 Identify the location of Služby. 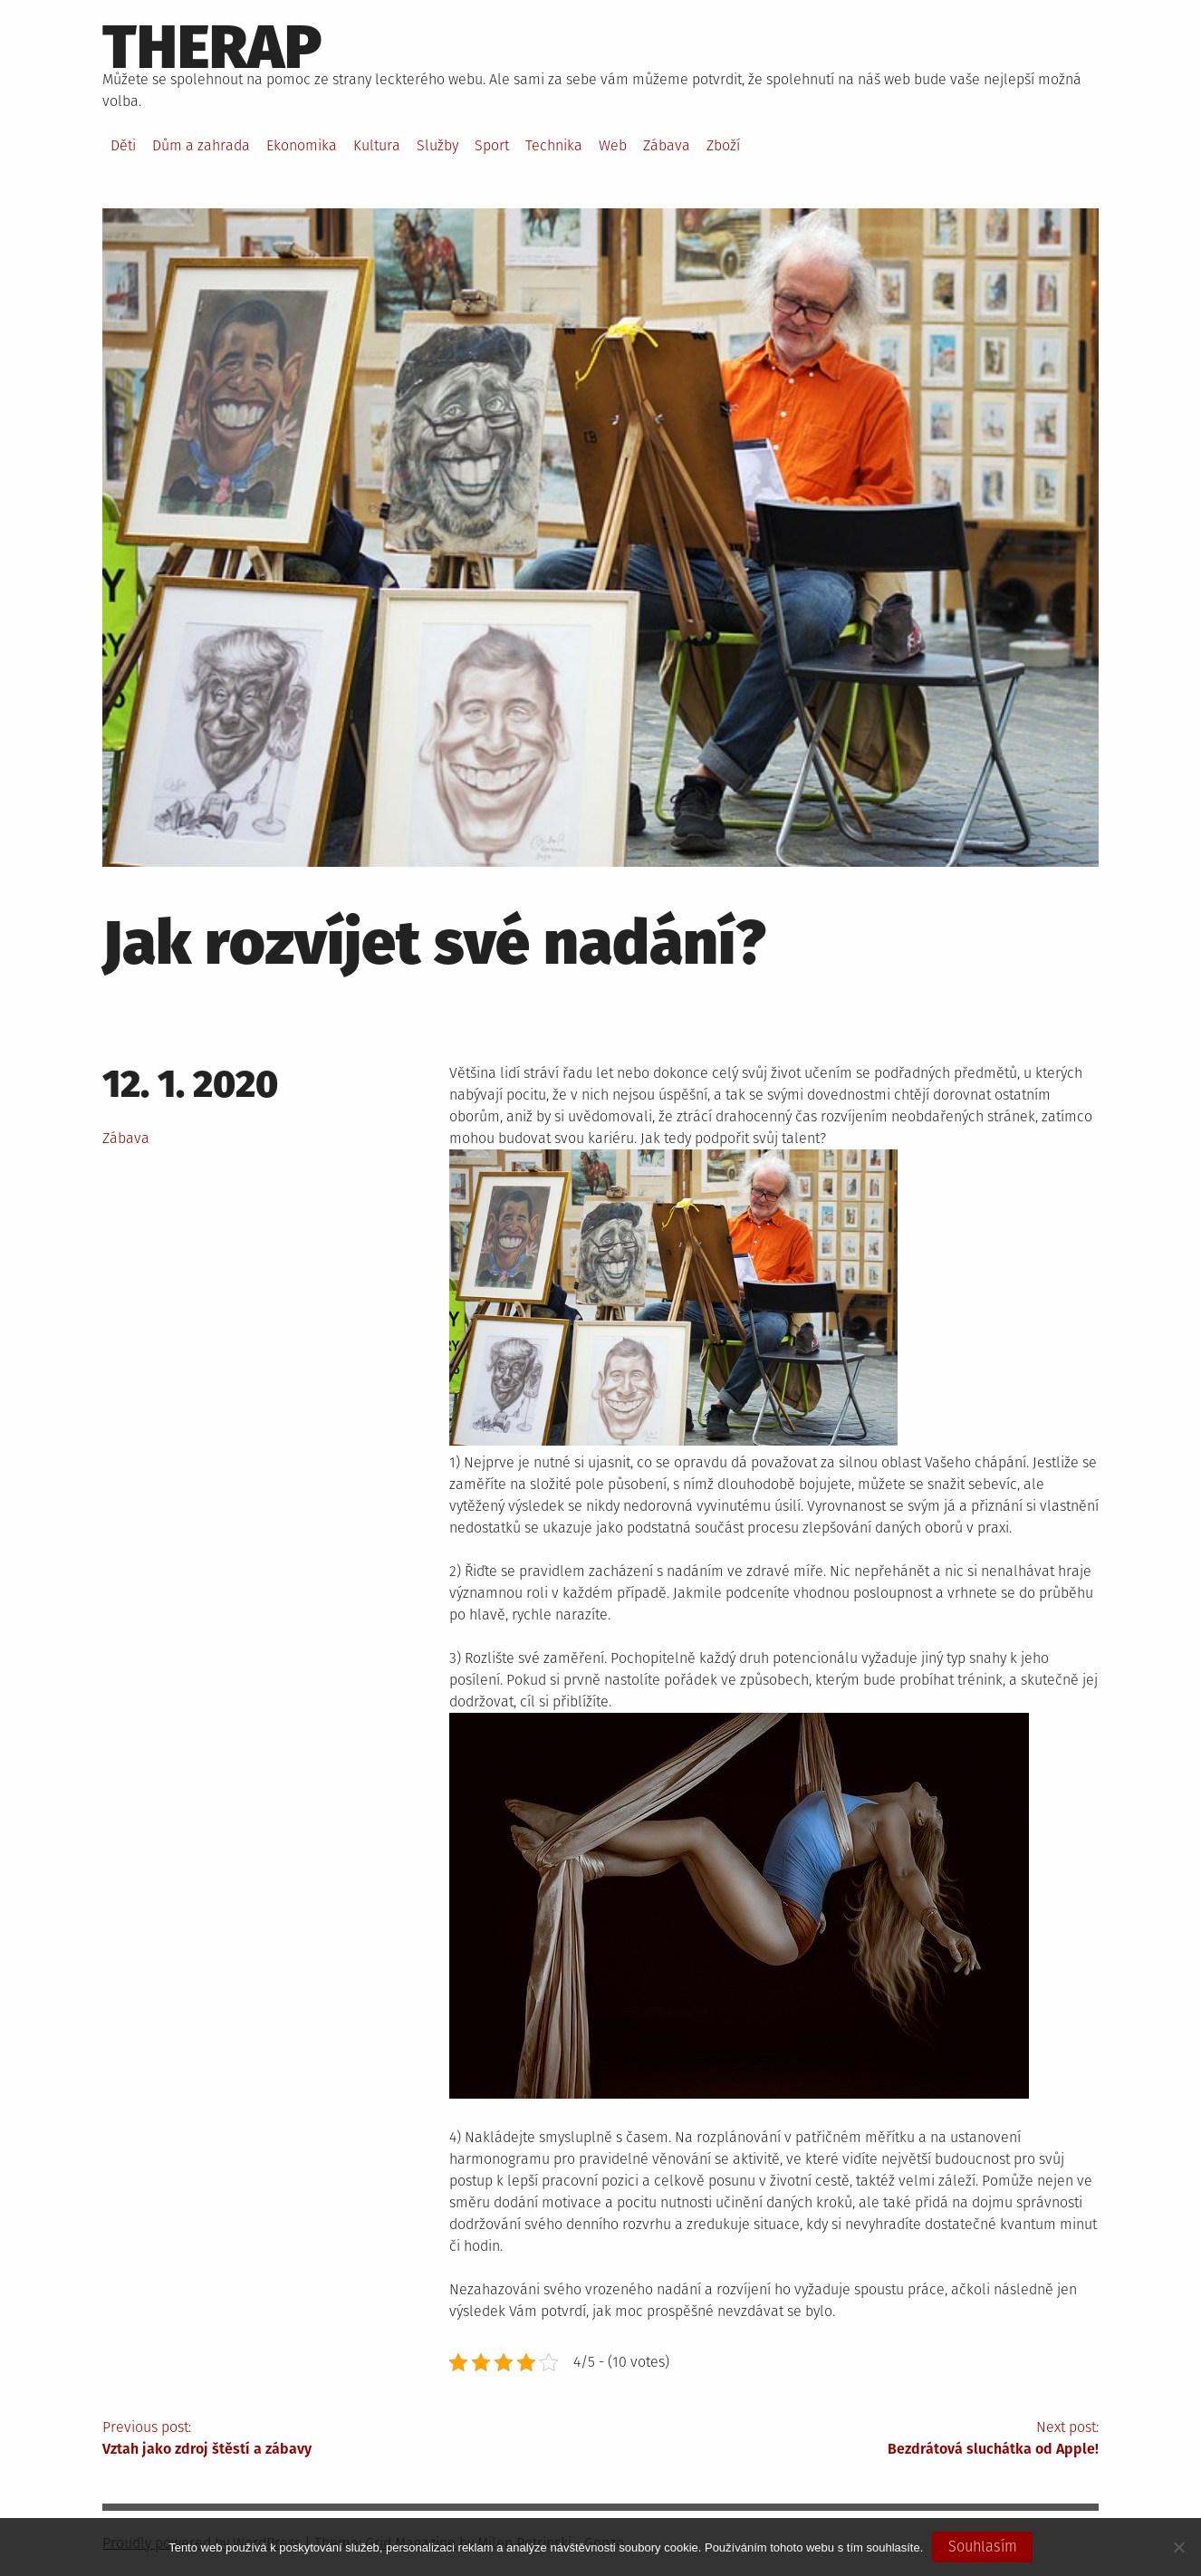
(437, 145).